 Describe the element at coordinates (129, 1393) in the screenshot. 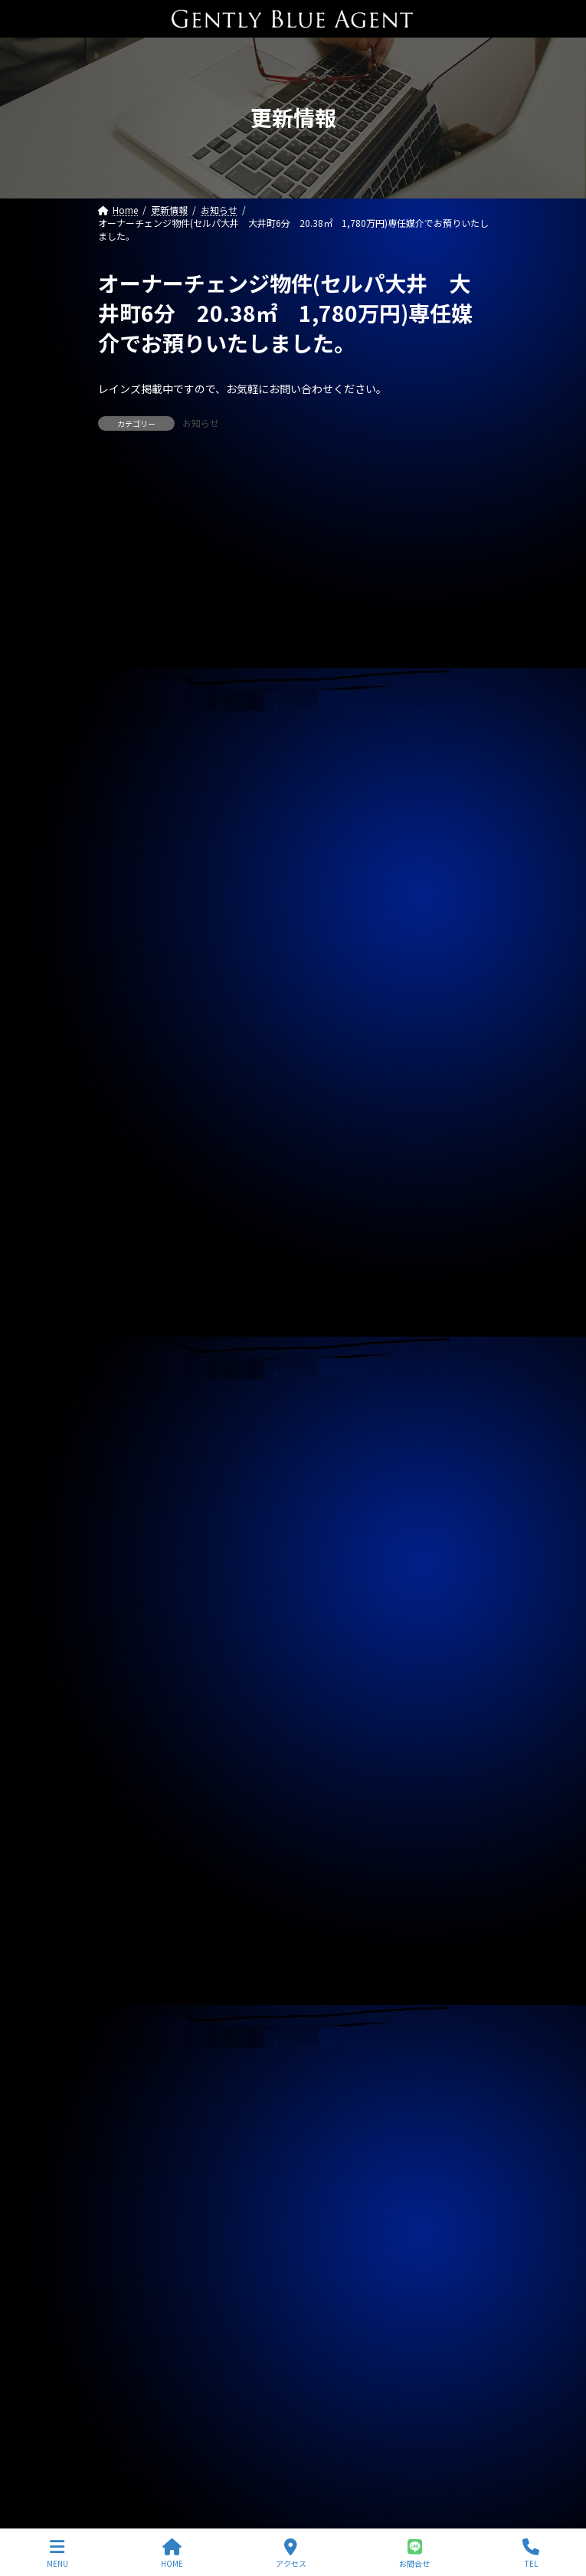

I see `2026年2月` at that location.